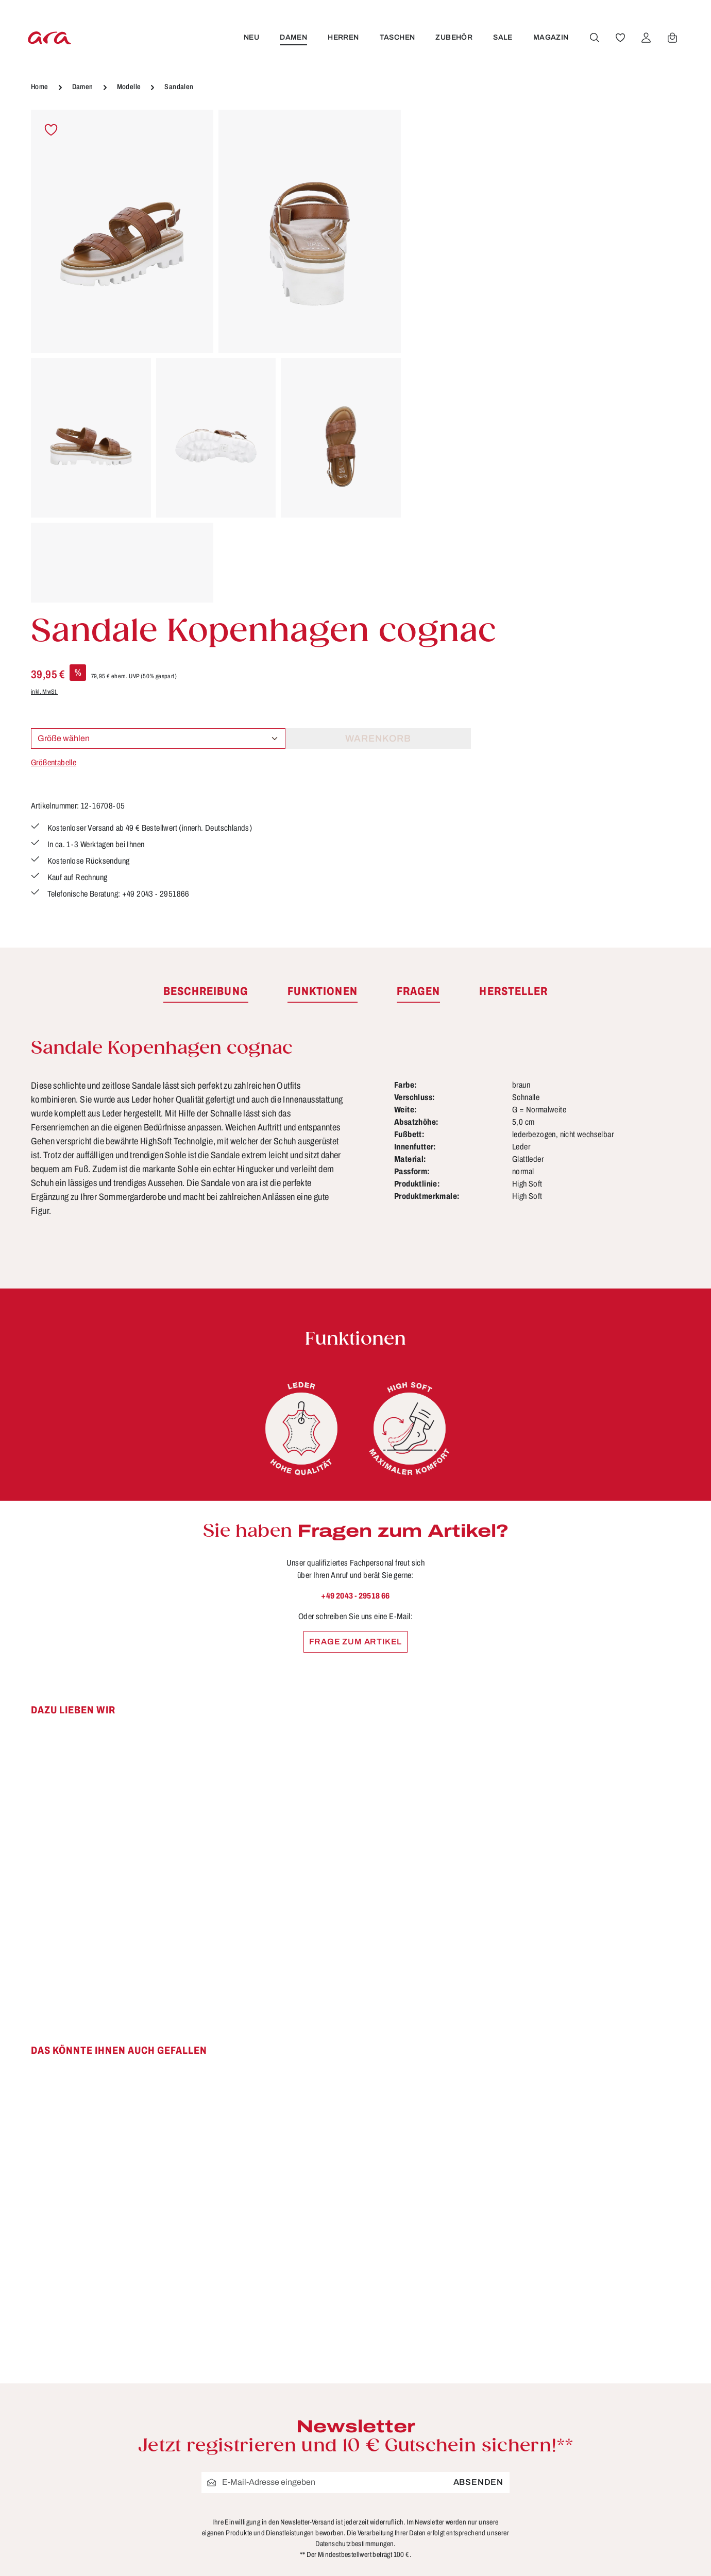 This screenshot has height=2576, width=711. I want to click on Kontaktformular, so click(142, 2366).